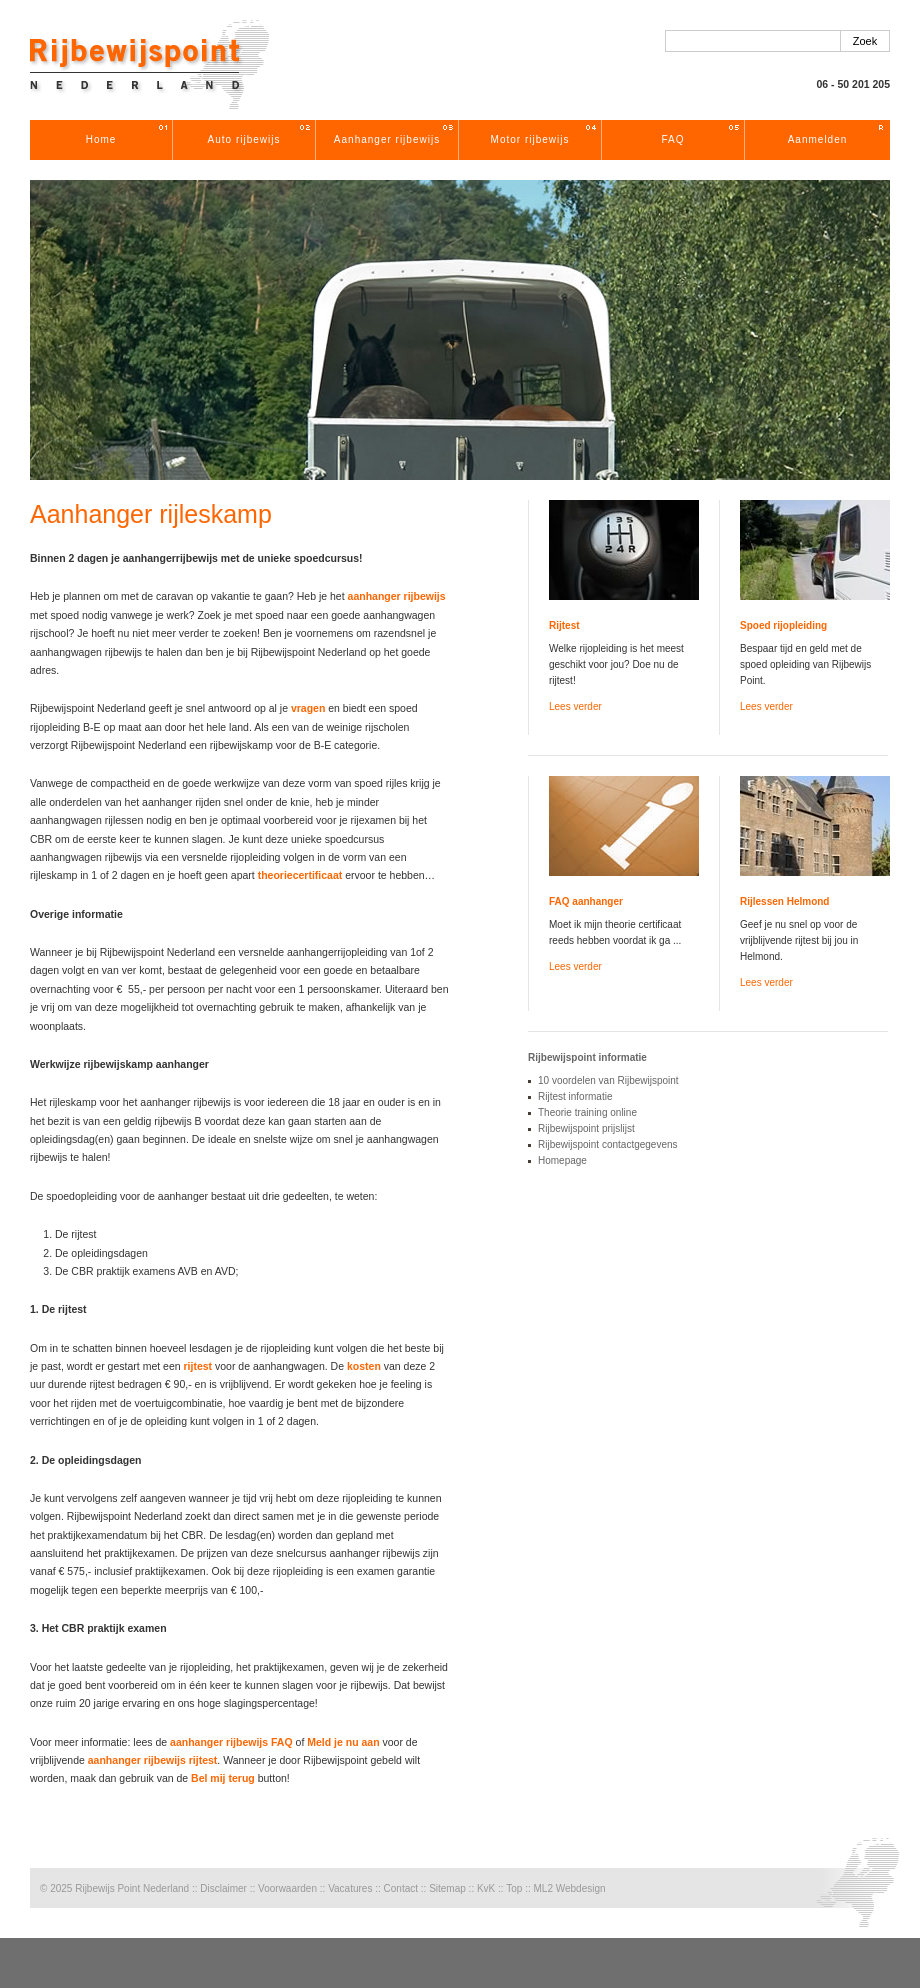 This screenshot has width=920, height=1988. What do you see at coordinates (447, 1888) in the screenshot?
I see `Sitemap` at bounding box center [447, 1888].